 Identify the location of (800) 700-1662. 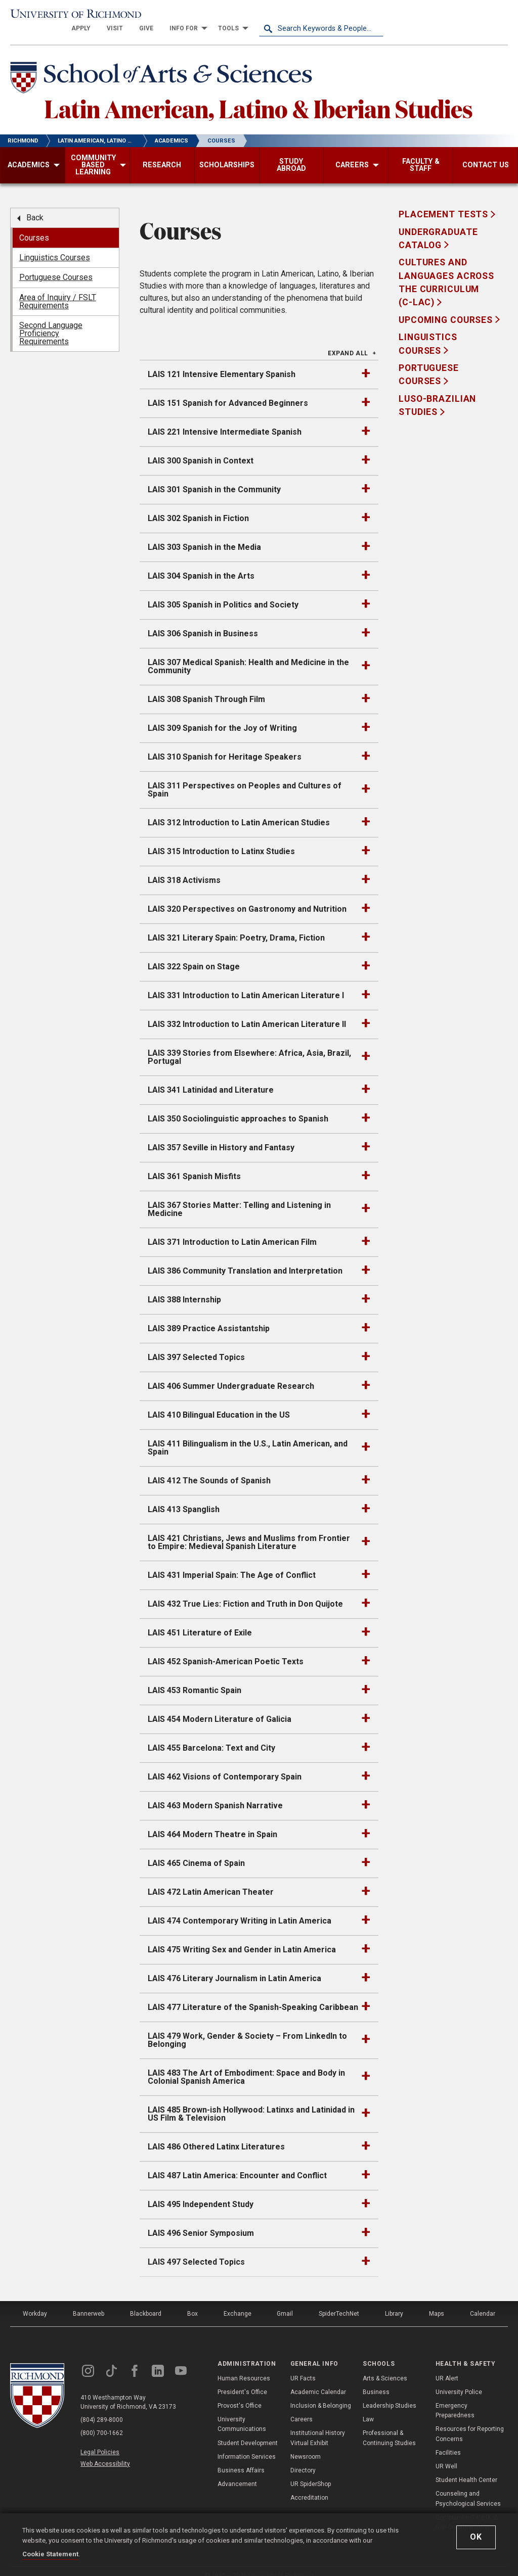
(101, 2420).